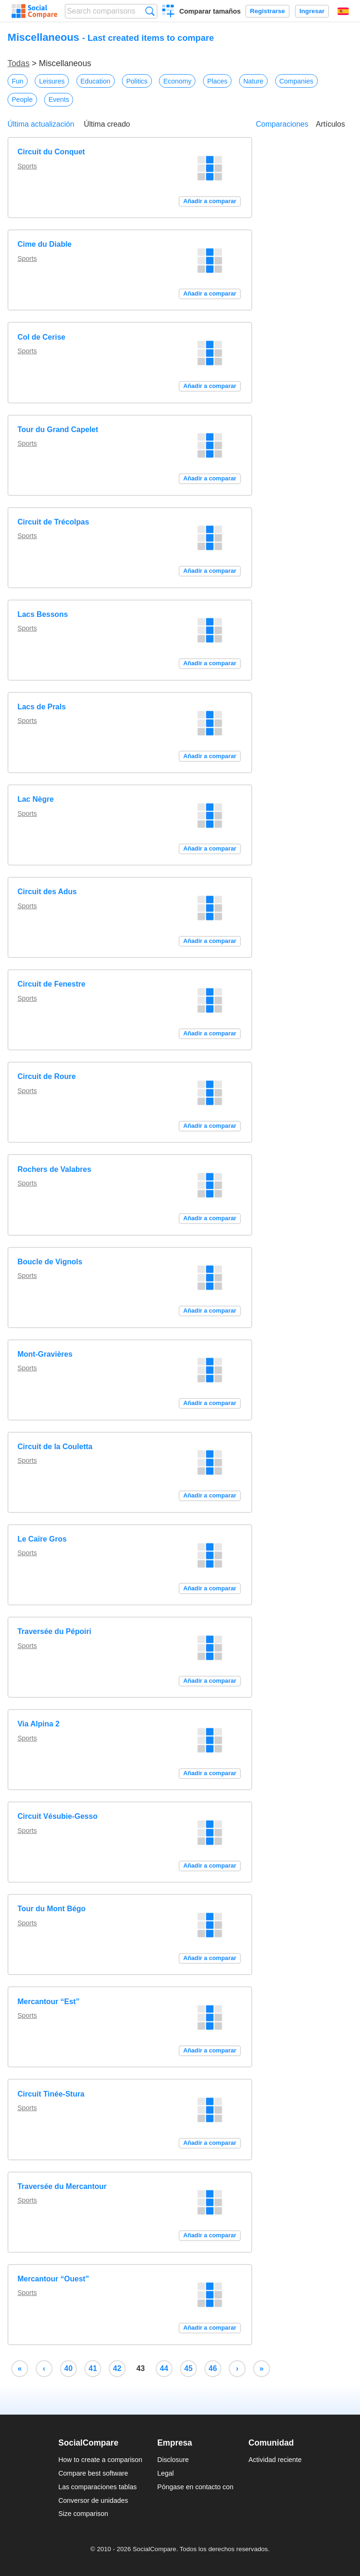 The height and width of the screenshot is (2576, 360). I want to click on Le Caïre Gros, so click(42, 1539).